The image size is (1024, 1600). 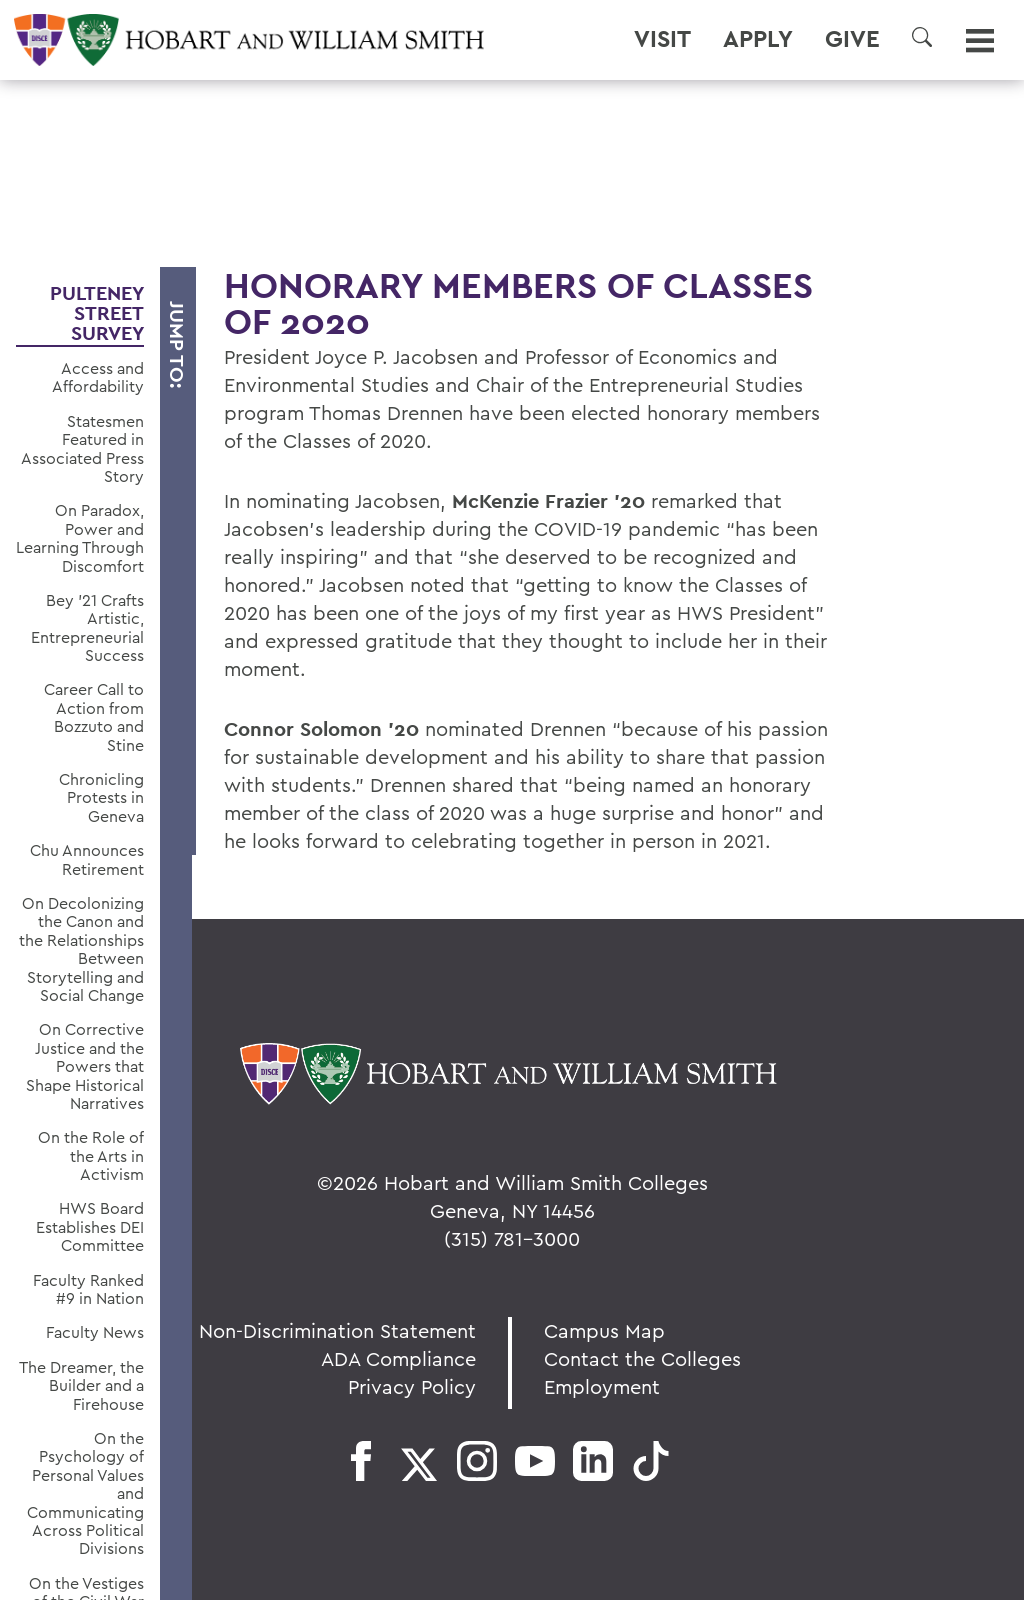 I want to click on Chu Announces Retirement, so click(x=87, y=859).